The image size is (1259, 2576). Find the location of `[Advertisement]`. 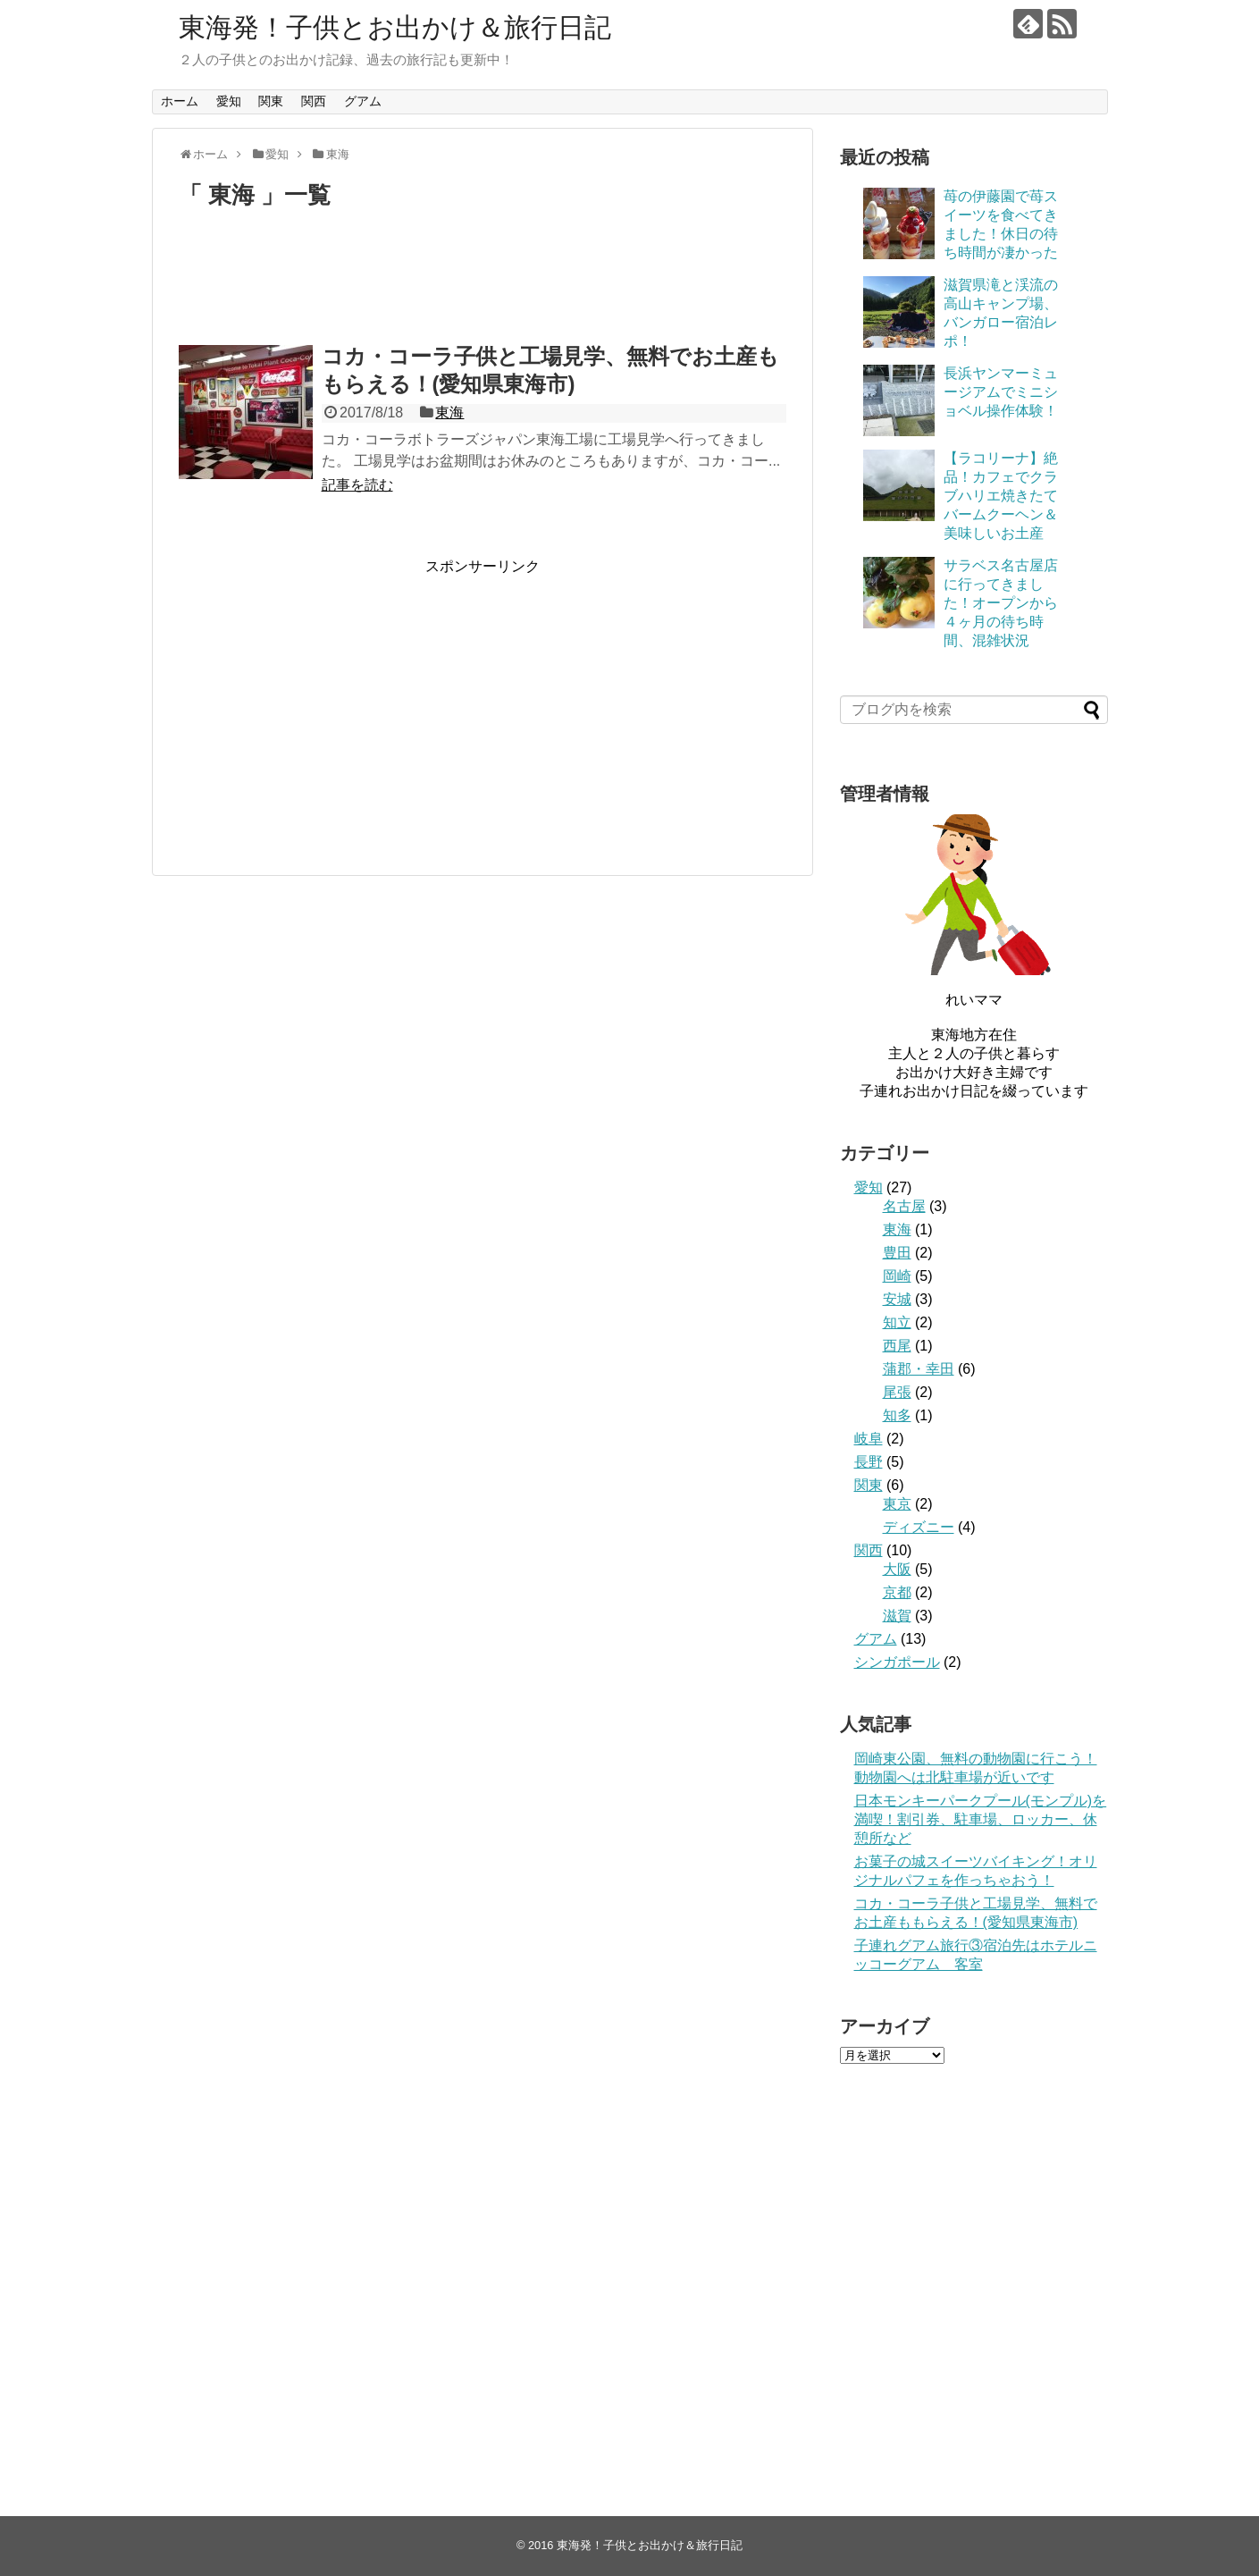

[Advertisement] is located at coordinates (482, 285).